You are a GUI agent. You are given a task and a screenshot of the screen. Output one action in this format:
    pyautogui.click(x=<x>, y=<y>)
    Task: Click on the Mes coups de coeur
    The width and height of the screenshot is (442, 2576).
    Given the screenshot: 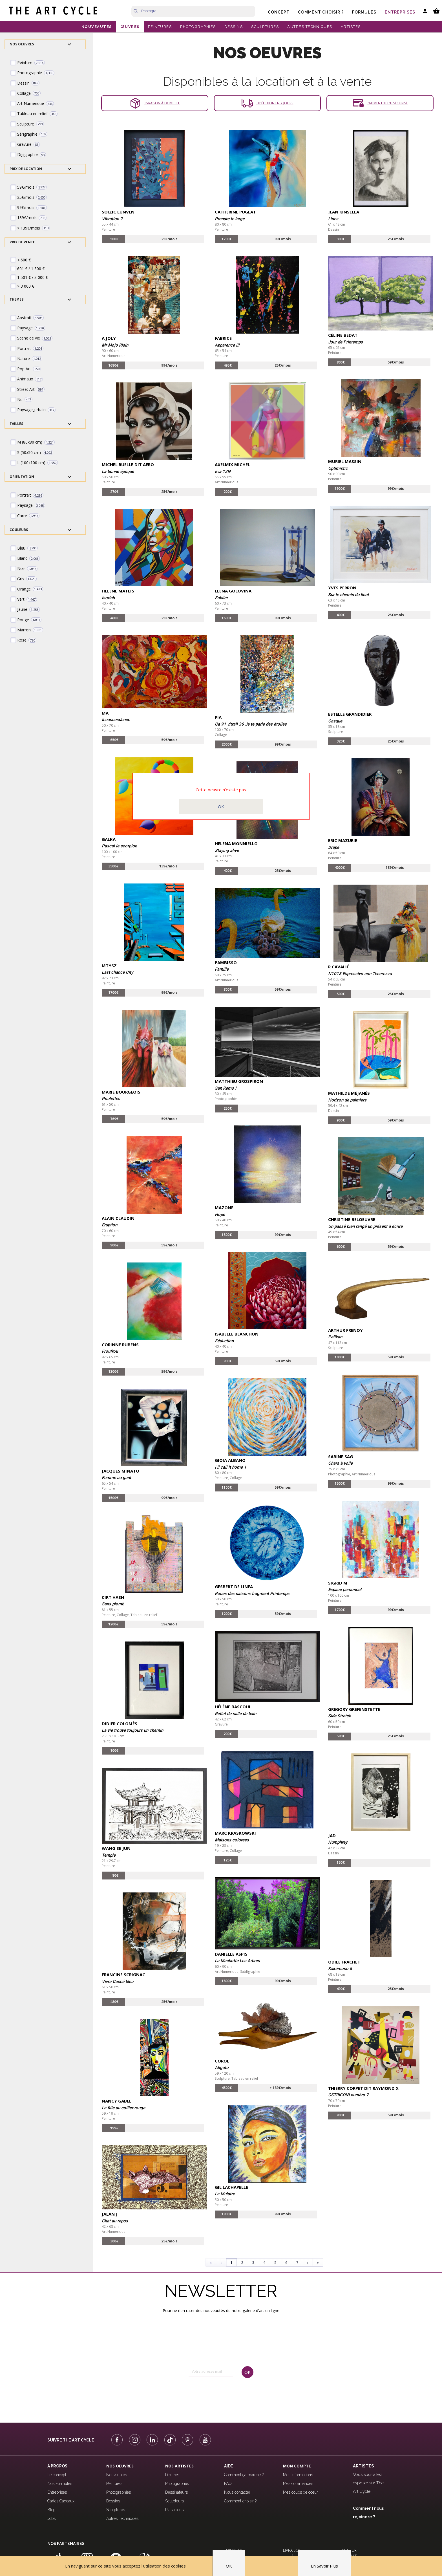 What is the action you would take?
    pyautogui.click(x=300, y=2492)
    